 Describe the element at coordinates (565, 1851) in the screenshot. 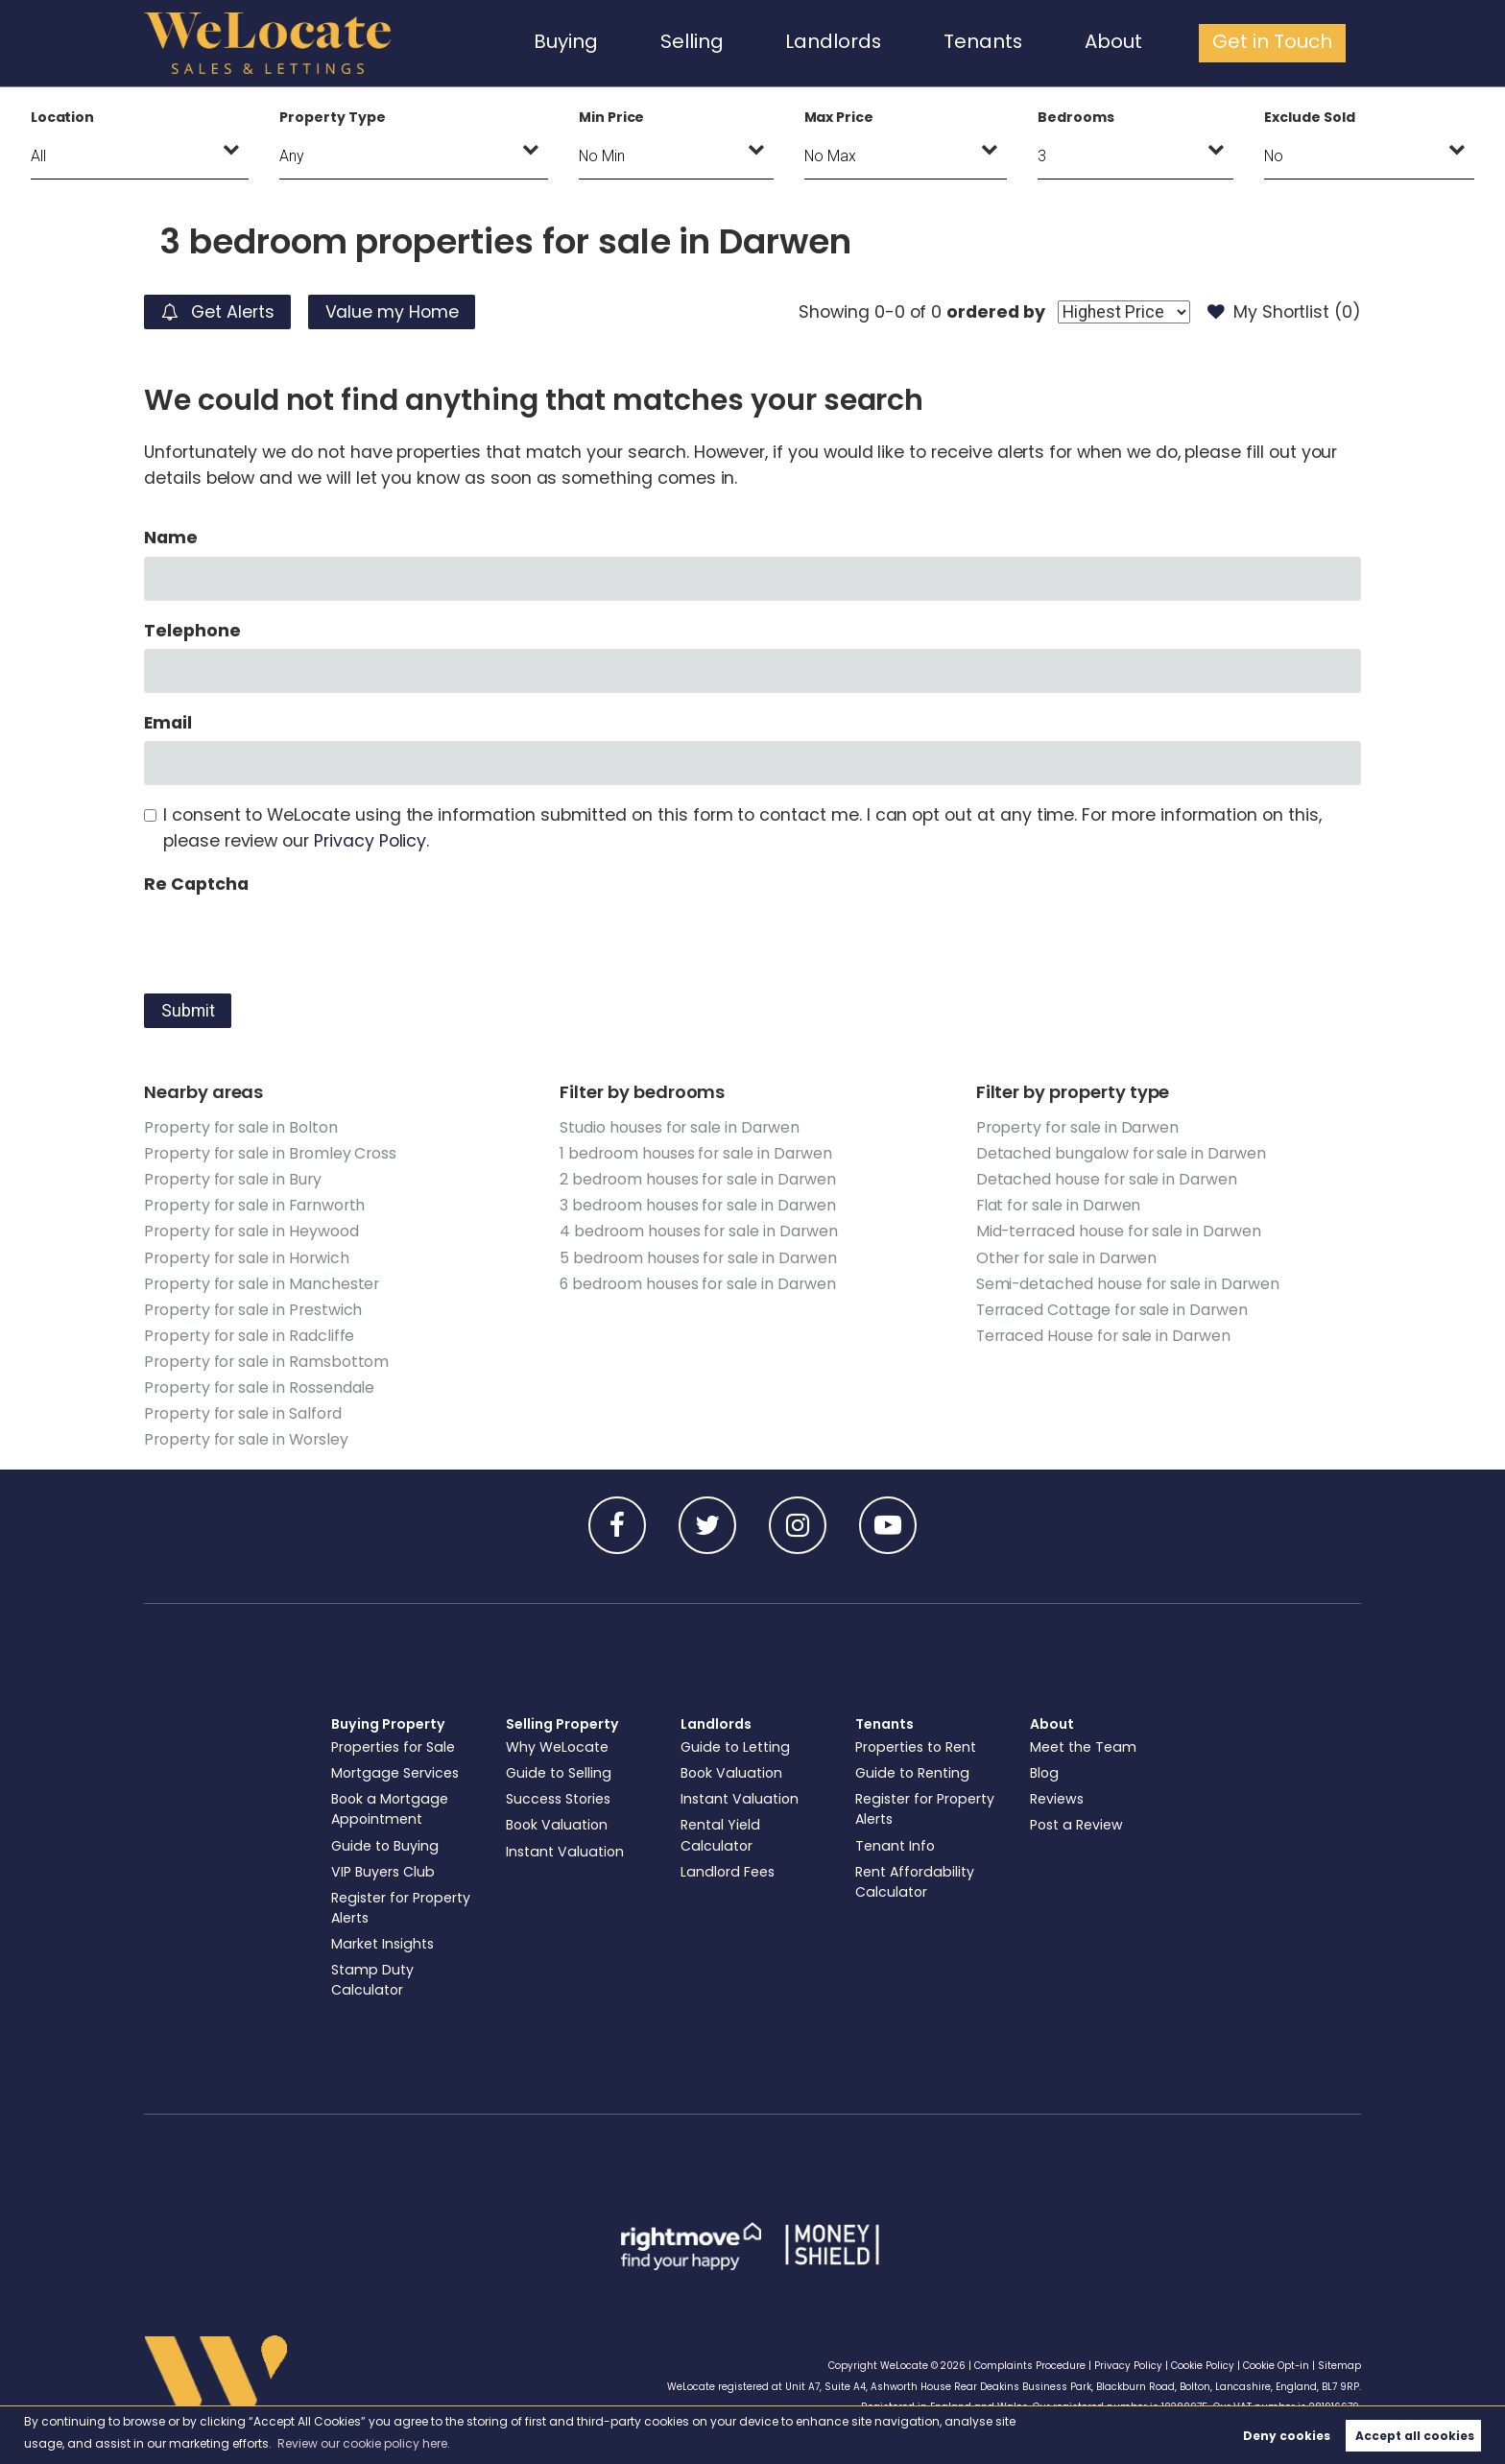

I see `Instant Valuation` at that location.